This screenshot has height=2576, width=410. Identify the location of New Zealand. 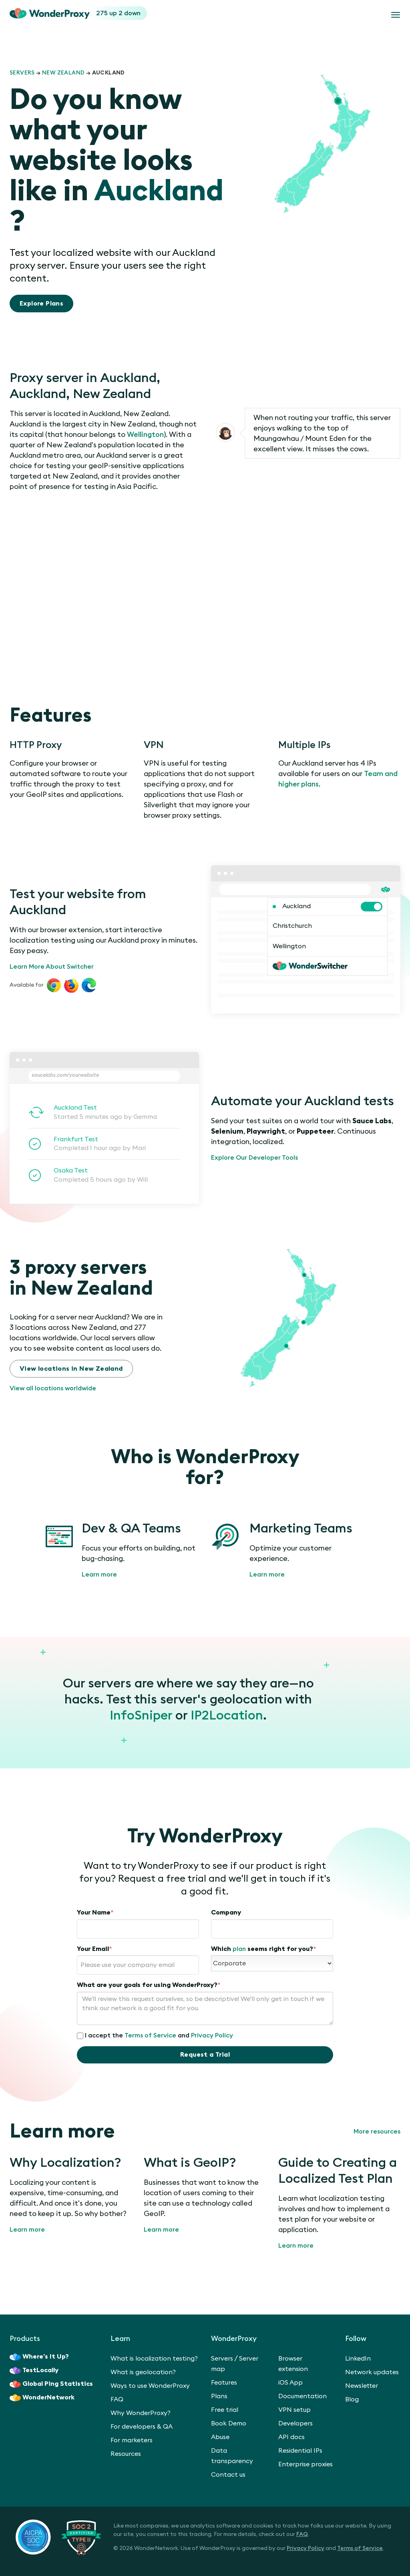
(63, 73).